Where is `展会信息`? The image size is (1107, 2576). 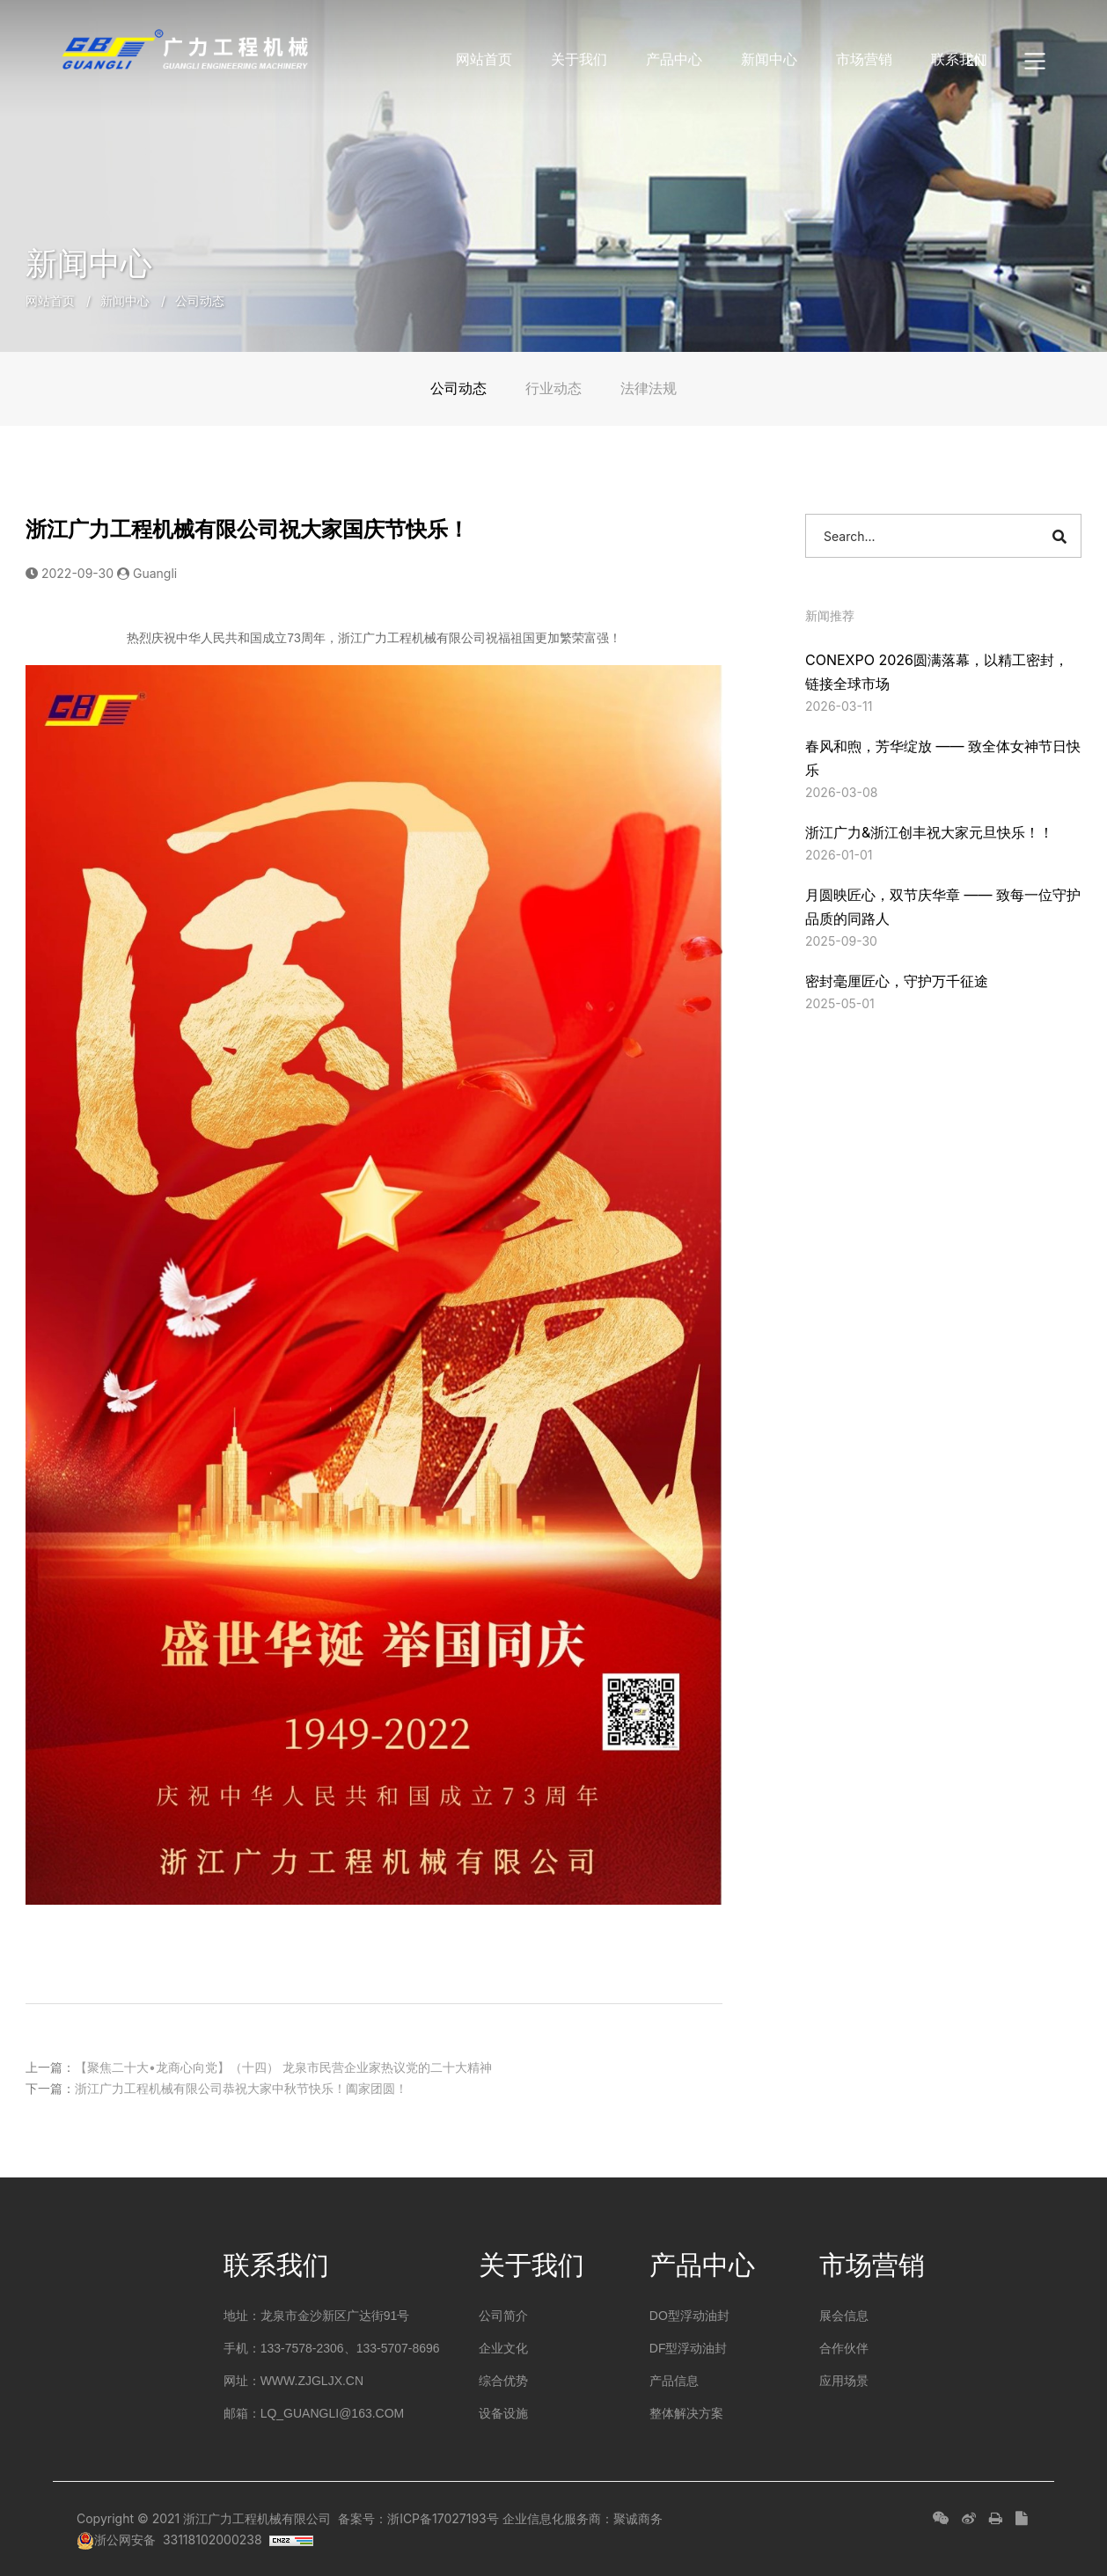
展会信息 is located at coordinates (844, 2316).